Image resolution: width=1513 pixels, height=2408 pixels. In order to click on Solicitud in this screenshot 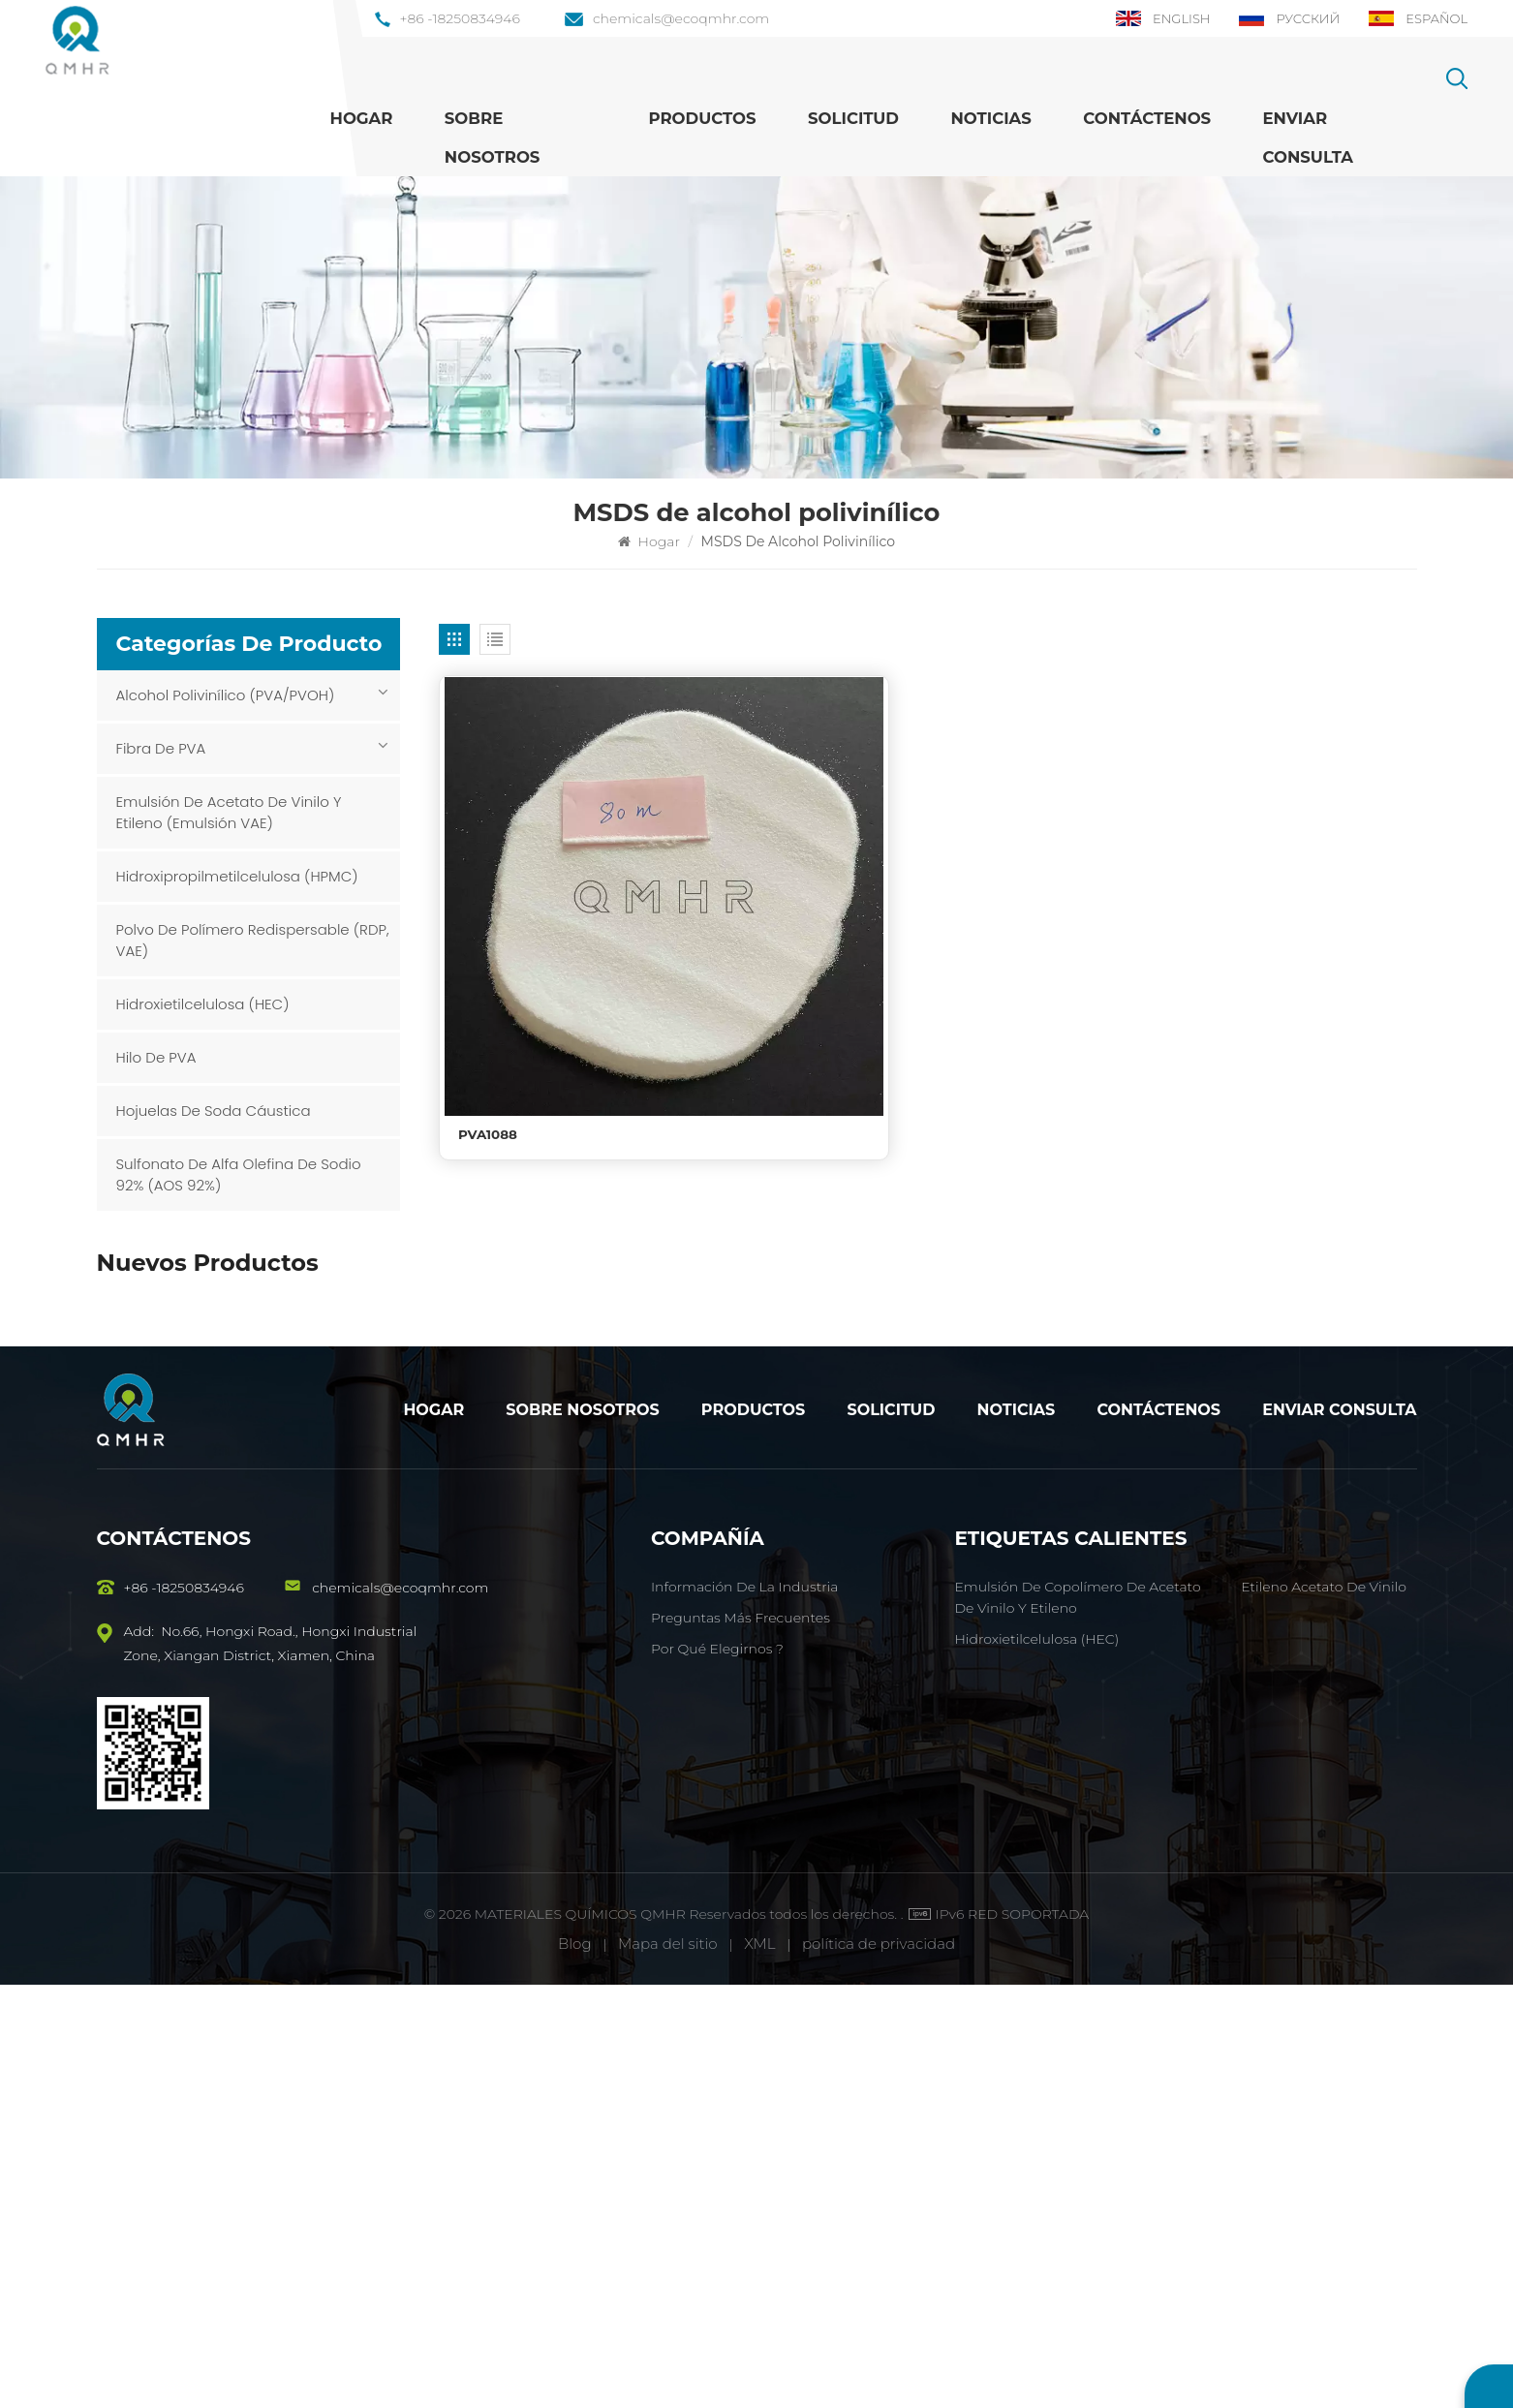, I will do `click(853, 118)`.